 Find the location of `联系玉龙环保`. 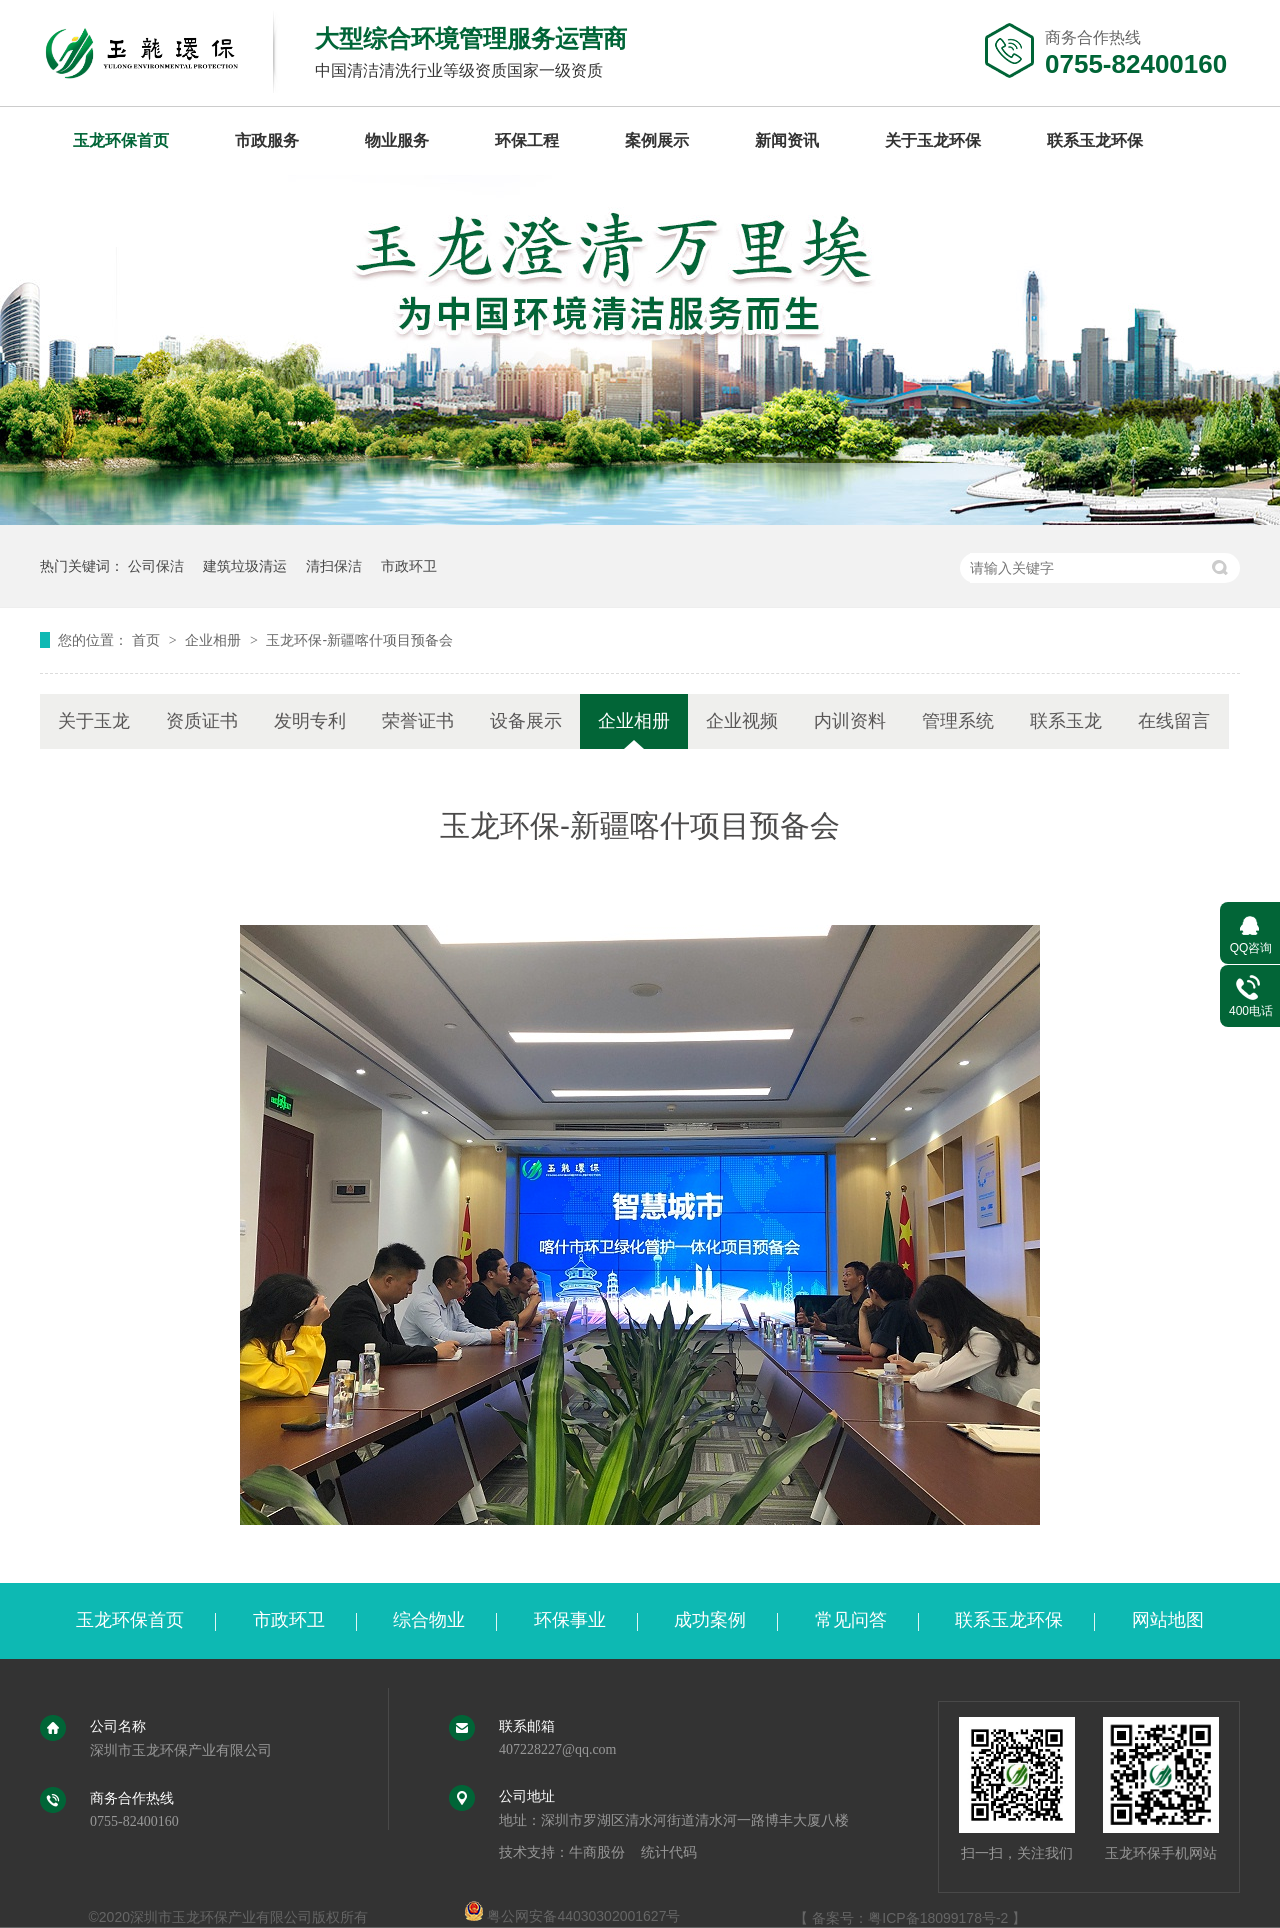

联系玉龙环保 is located at coordinates (1095, 140).